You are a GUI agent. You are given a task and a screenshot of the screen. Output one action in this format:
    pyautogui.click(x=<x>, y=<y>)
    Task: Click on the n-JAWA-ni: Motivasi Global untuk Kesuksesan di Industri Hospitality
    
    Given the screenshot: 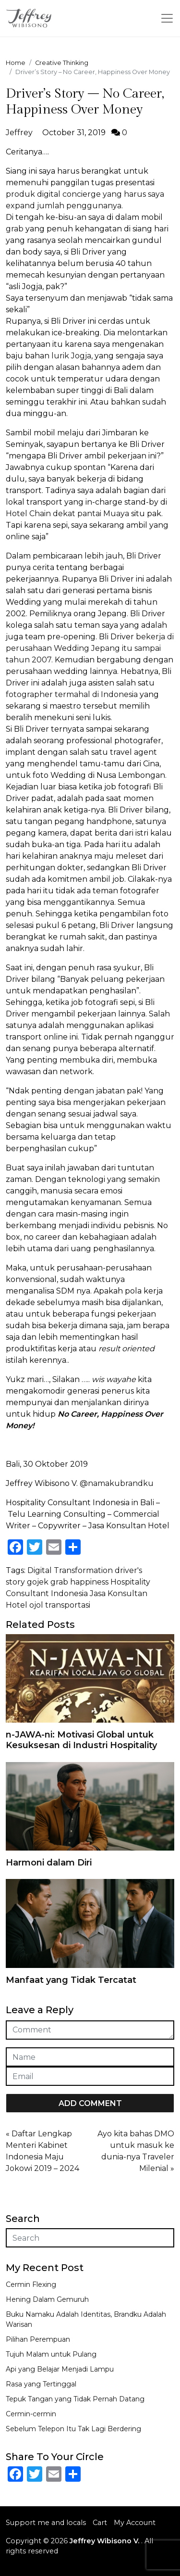 What is the action you would take?
    pyautogui.click(x=81, y=1740)
    